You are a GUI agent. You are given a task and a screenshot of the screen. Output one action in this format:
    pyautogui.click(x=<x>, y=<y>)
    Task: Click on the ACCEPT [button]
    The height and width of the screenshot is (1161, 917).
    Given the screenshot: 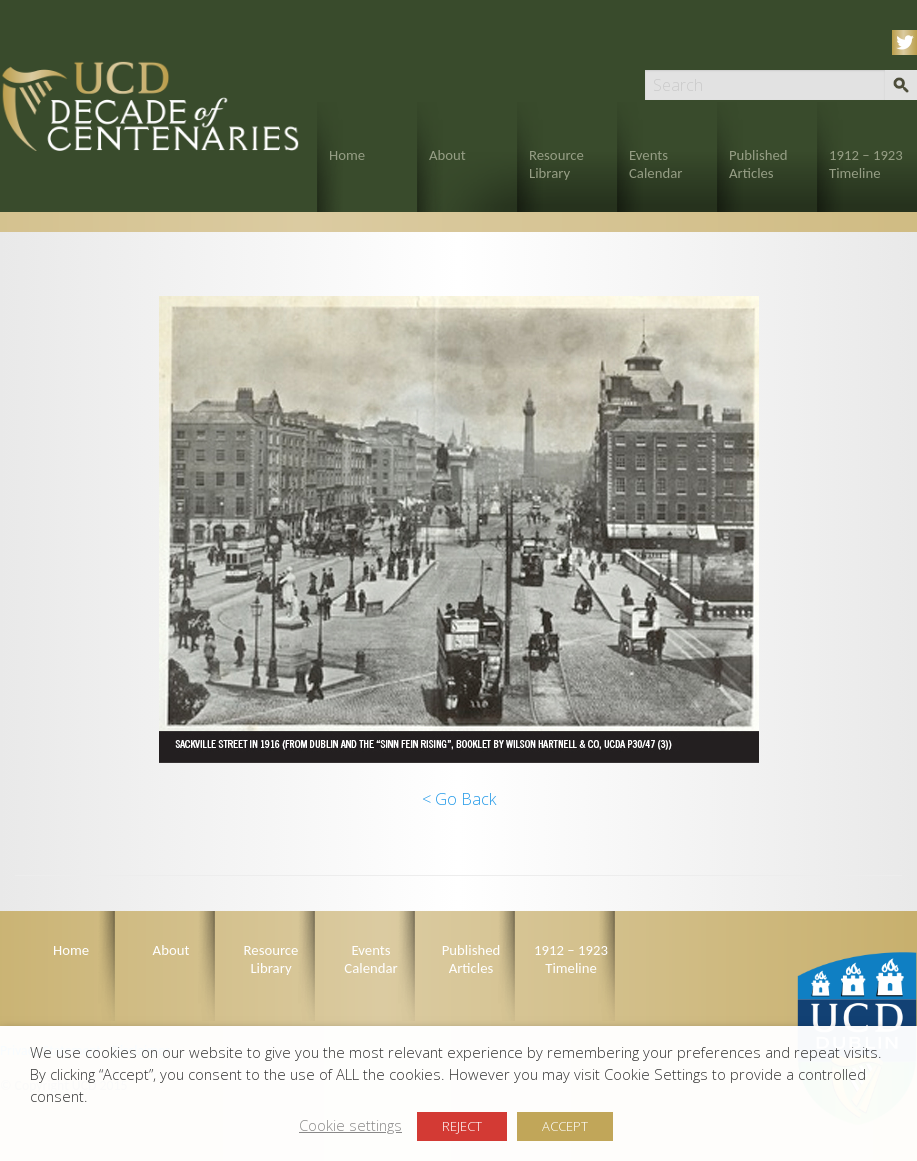 What is the action you would take?
    pyautogui.click(x=565, y=1126)
    